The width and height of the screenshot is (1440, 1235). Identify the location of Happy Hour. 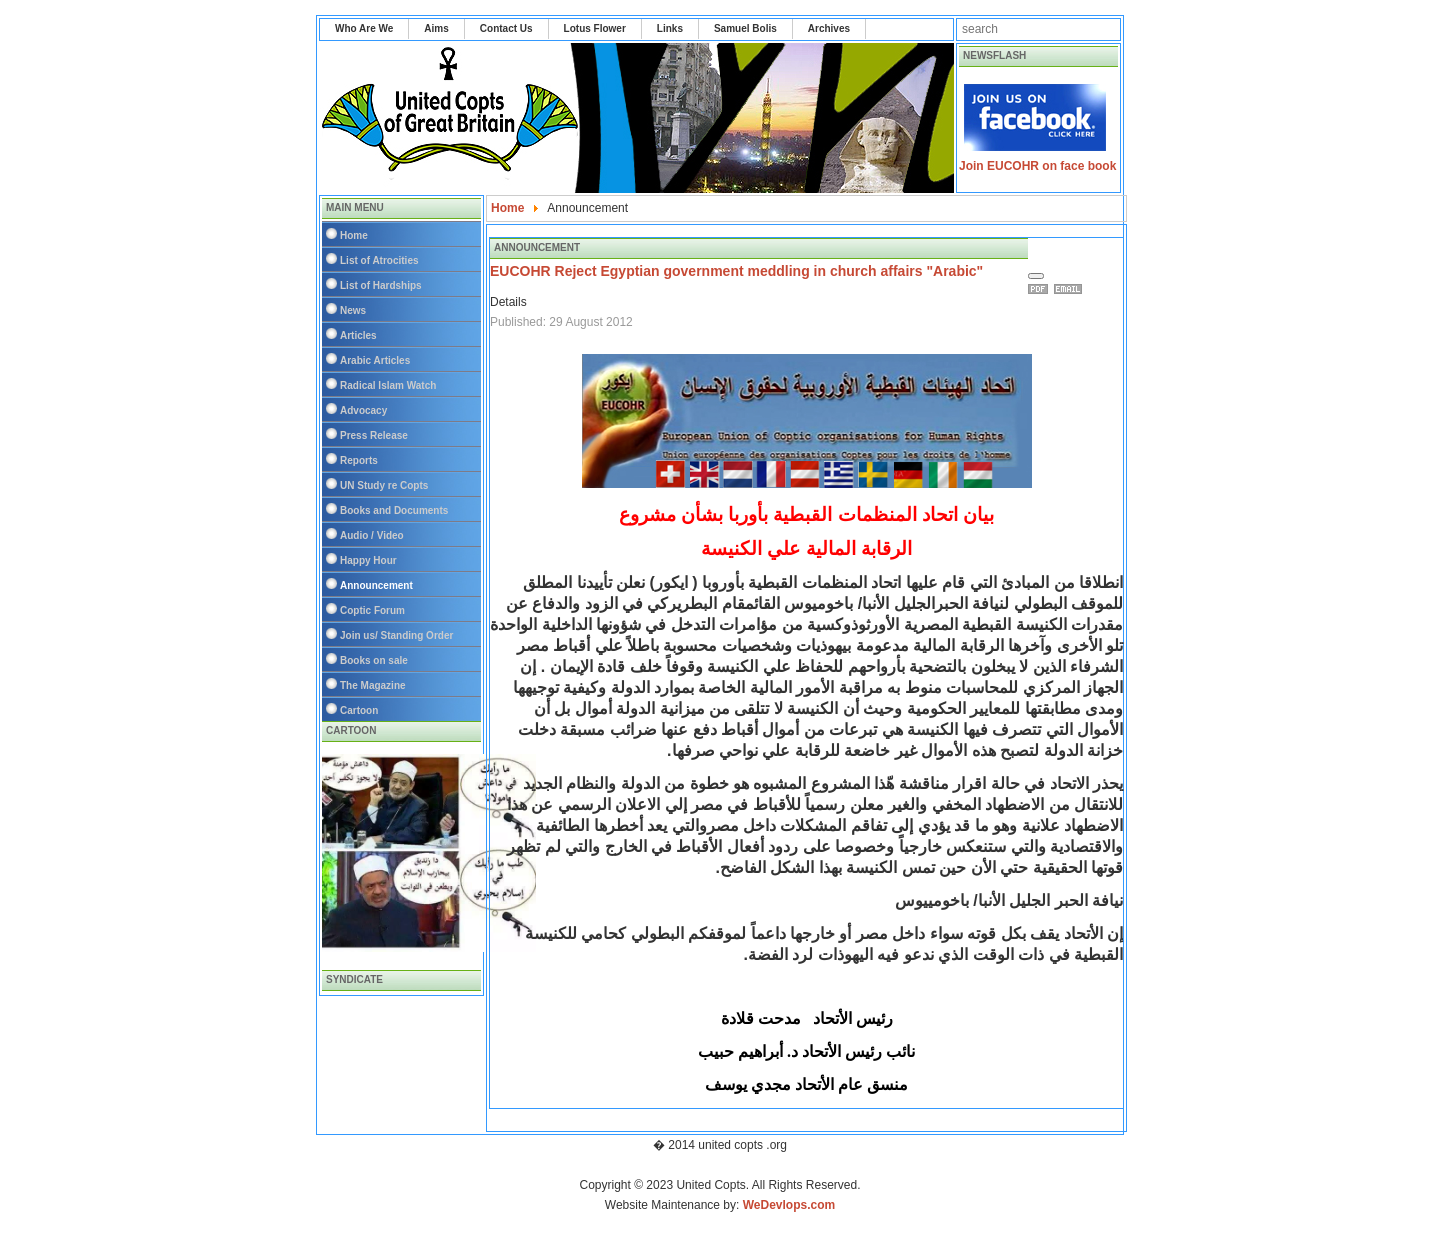
(368, 560).